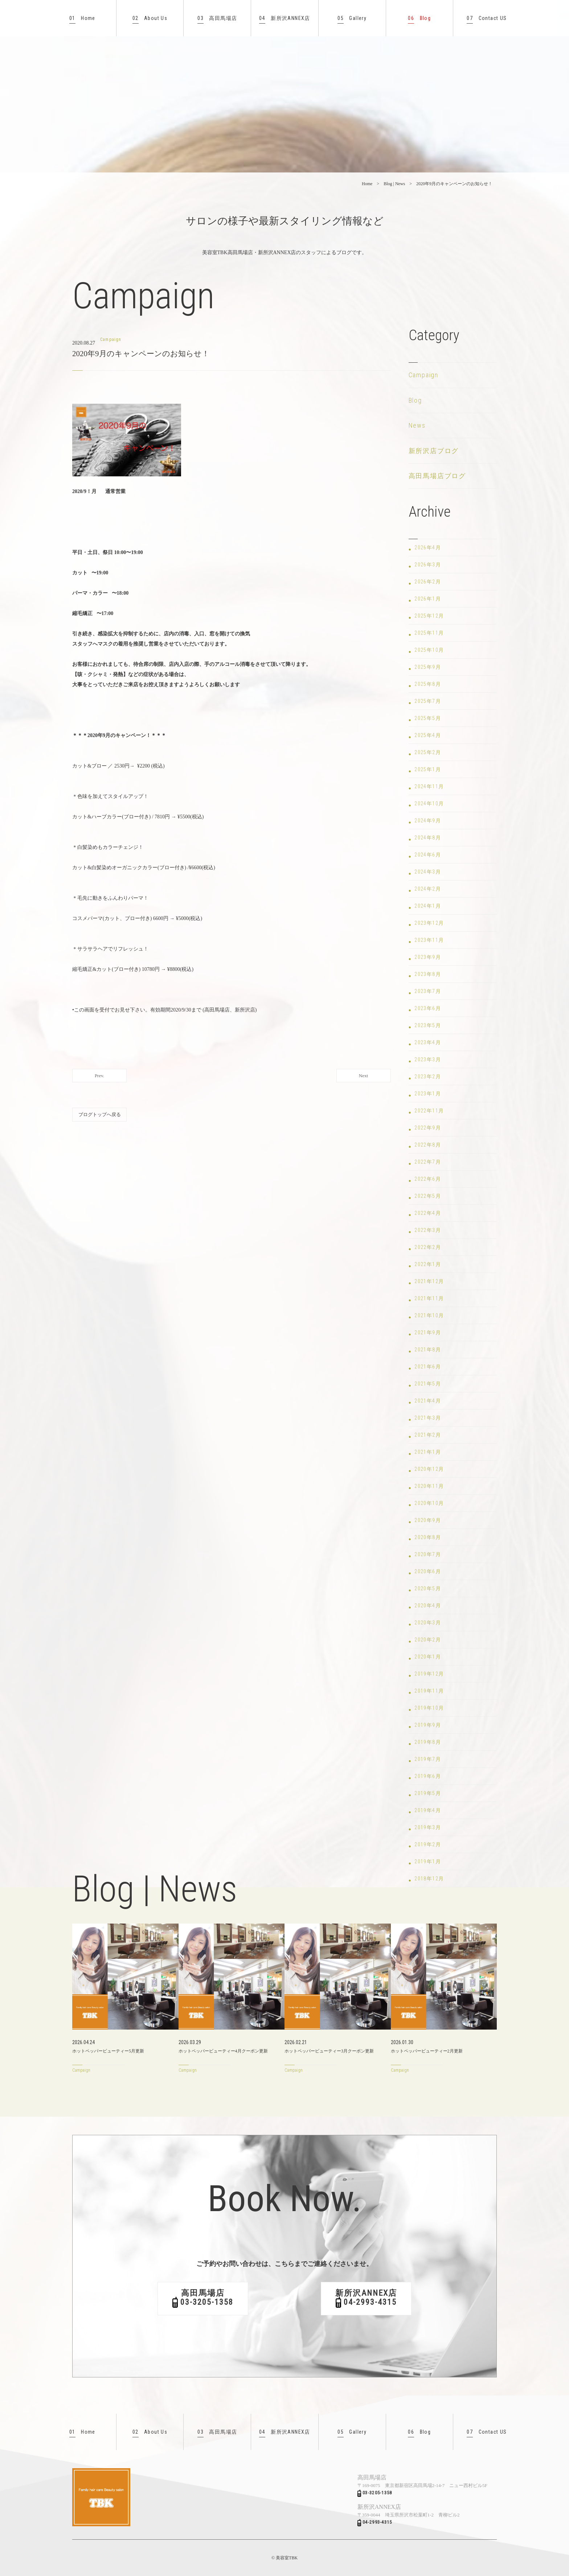 The image size is (569, 2576). I want to click on Campaign, so click(423, 375).